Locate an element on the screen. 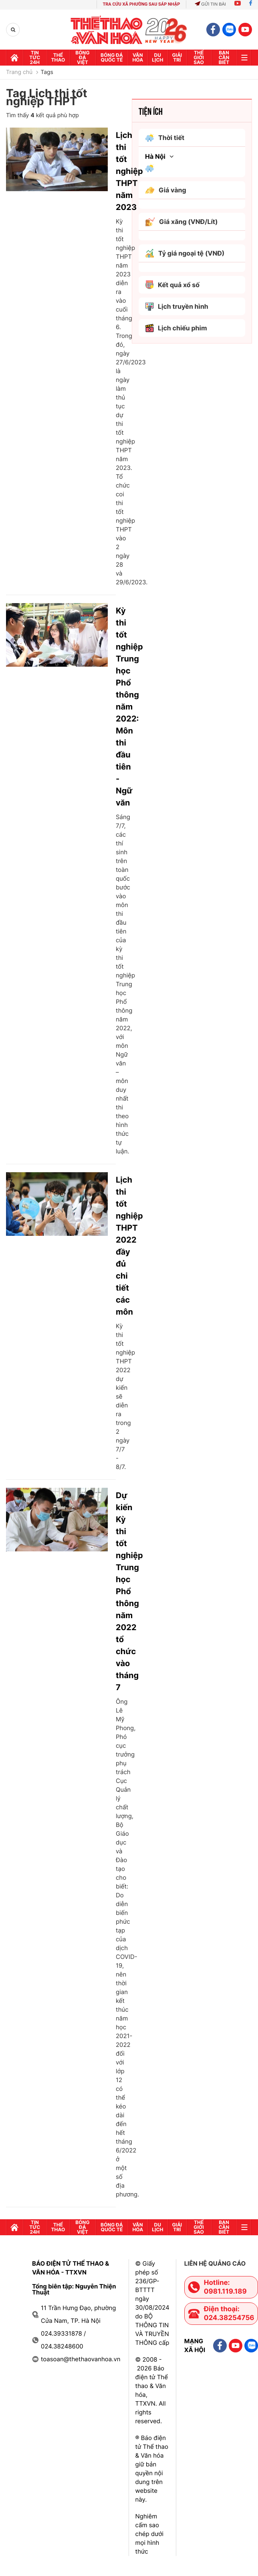 Image resolution: width=258 pixels, height=2576 pixels. Bạn cần biết is located at coordinates (224, 57).